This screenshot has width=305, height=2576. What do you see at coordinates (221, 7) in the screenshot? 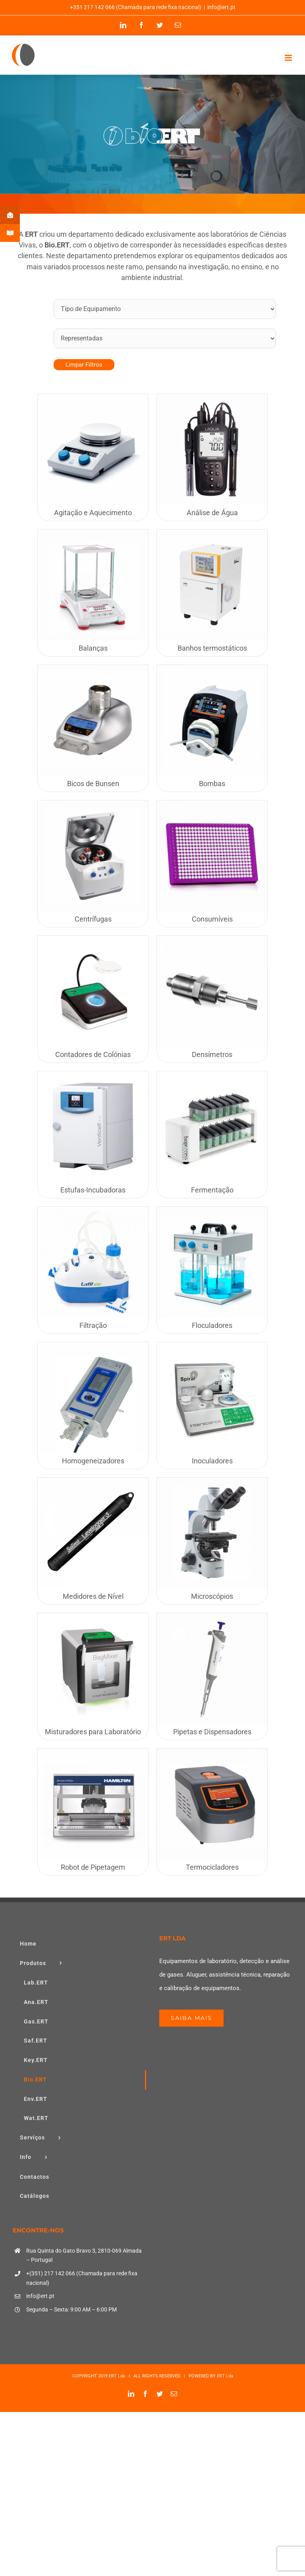
I see `info@ert.pt` at bounding box center [221, 7].